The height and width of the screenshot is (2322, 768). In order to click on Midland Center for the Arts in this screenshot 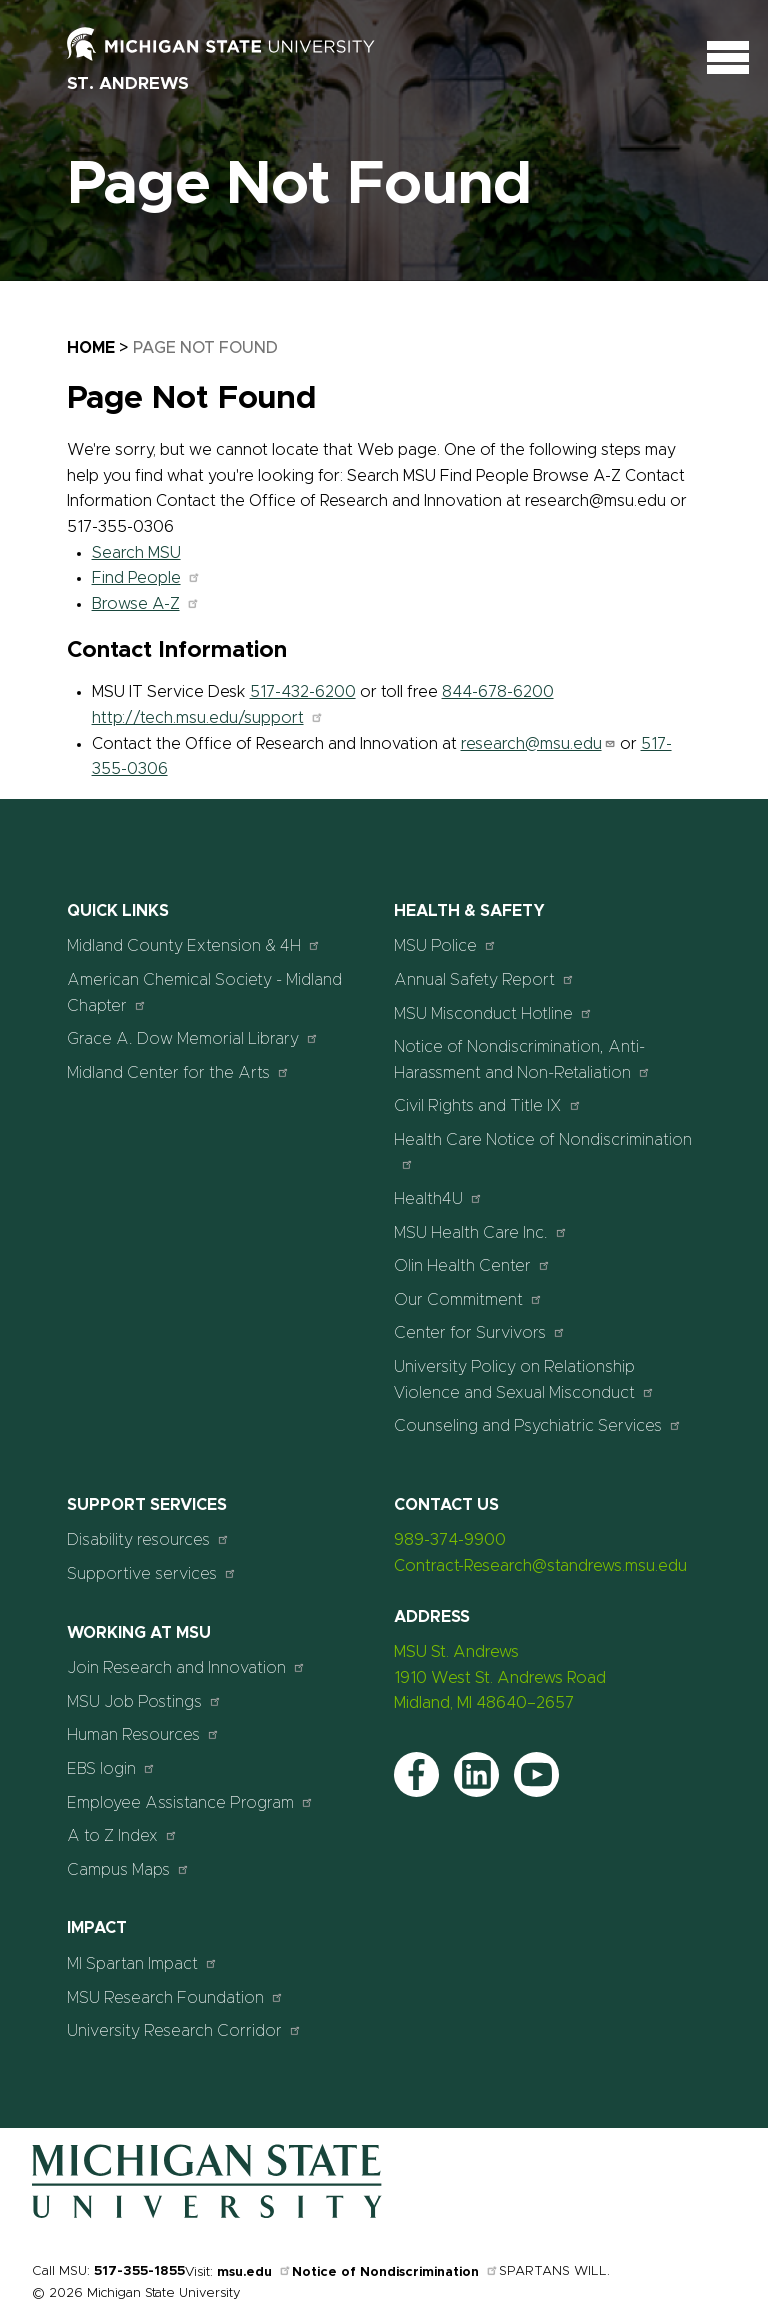, I will do `click(178, 1072)`.